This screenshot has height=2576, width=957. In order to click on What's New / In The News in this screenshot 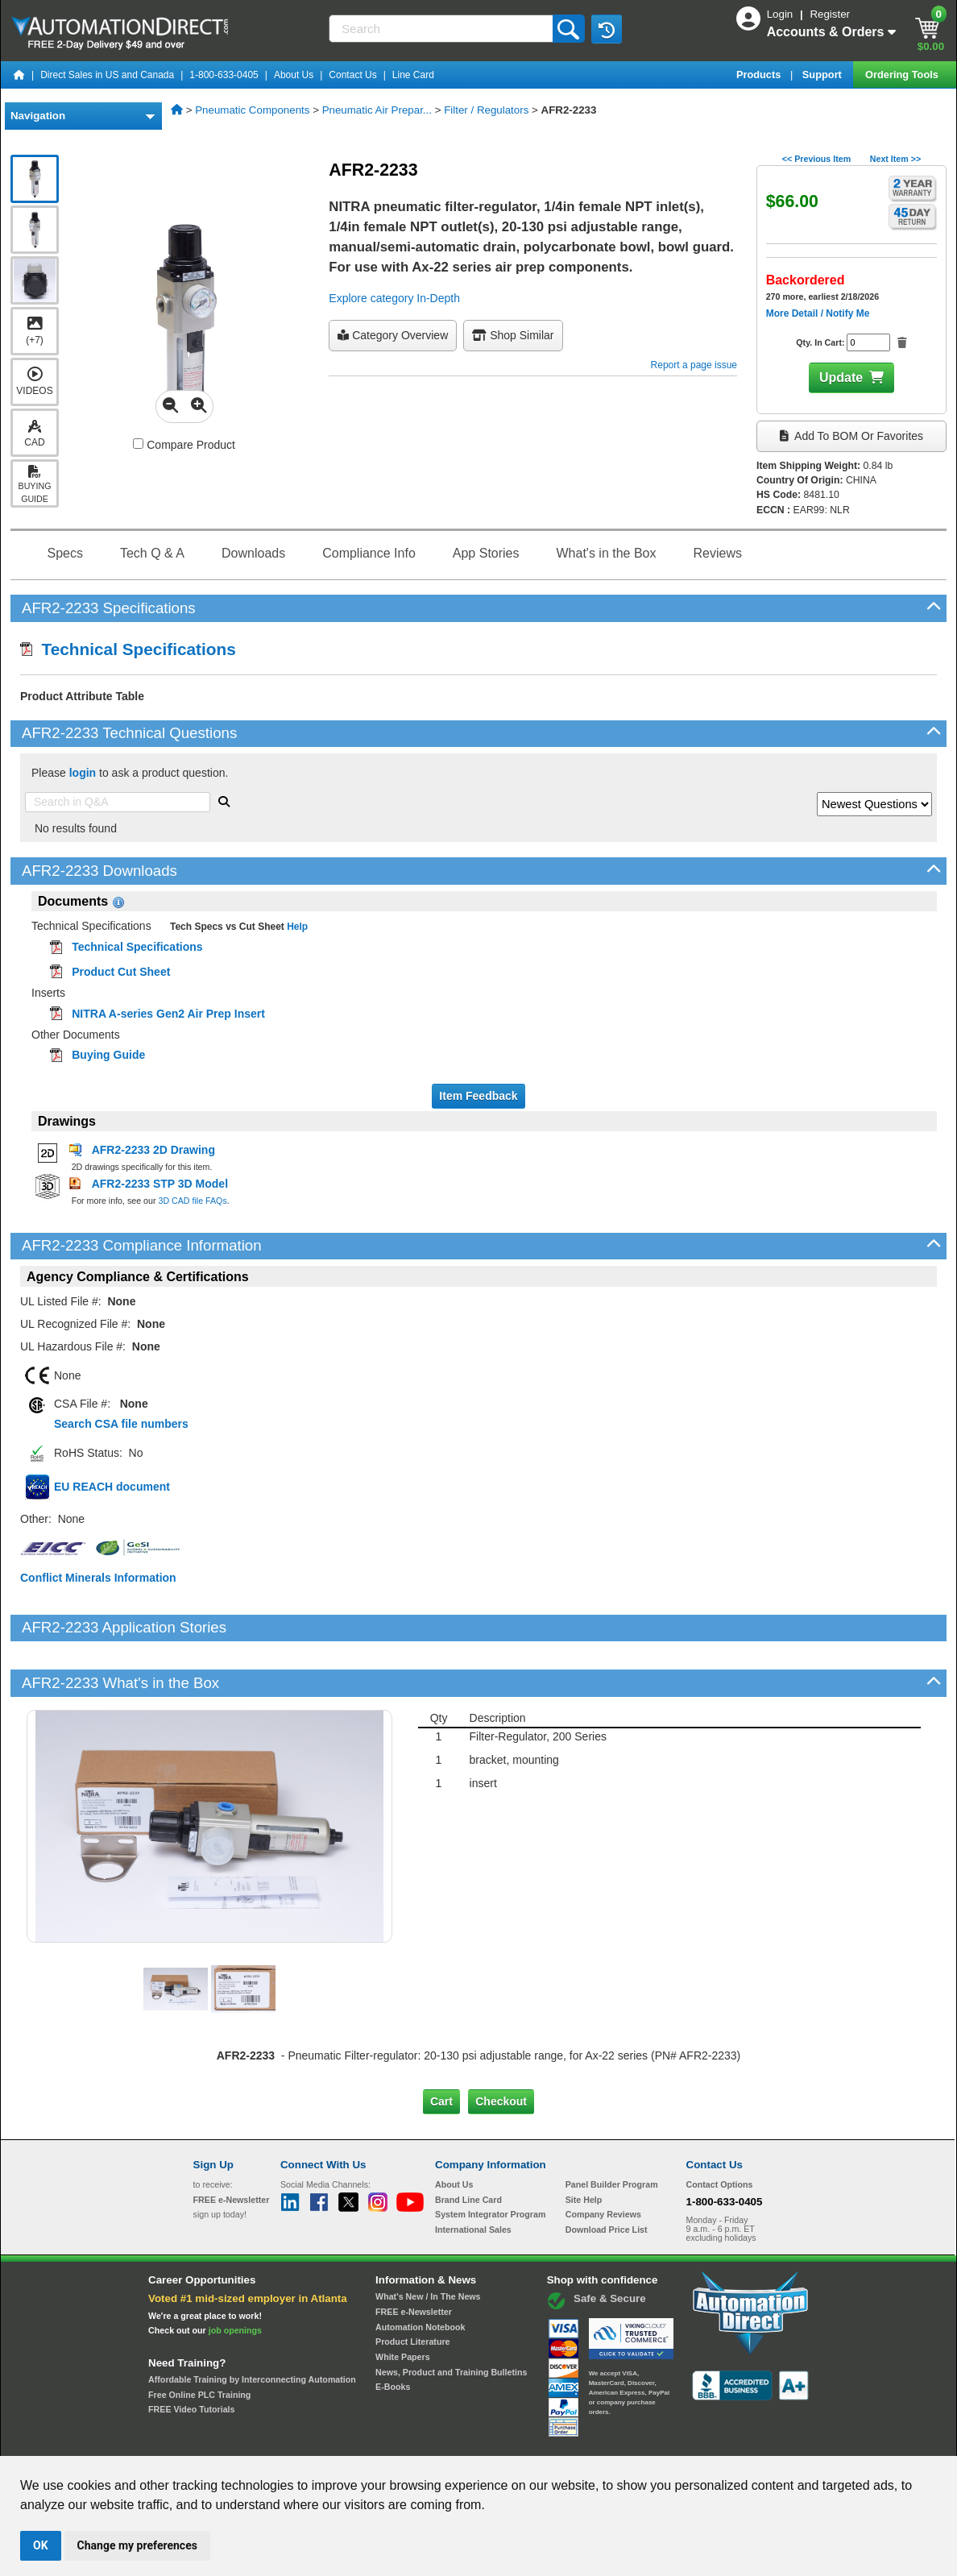, I will do `click(427, 2241)`.